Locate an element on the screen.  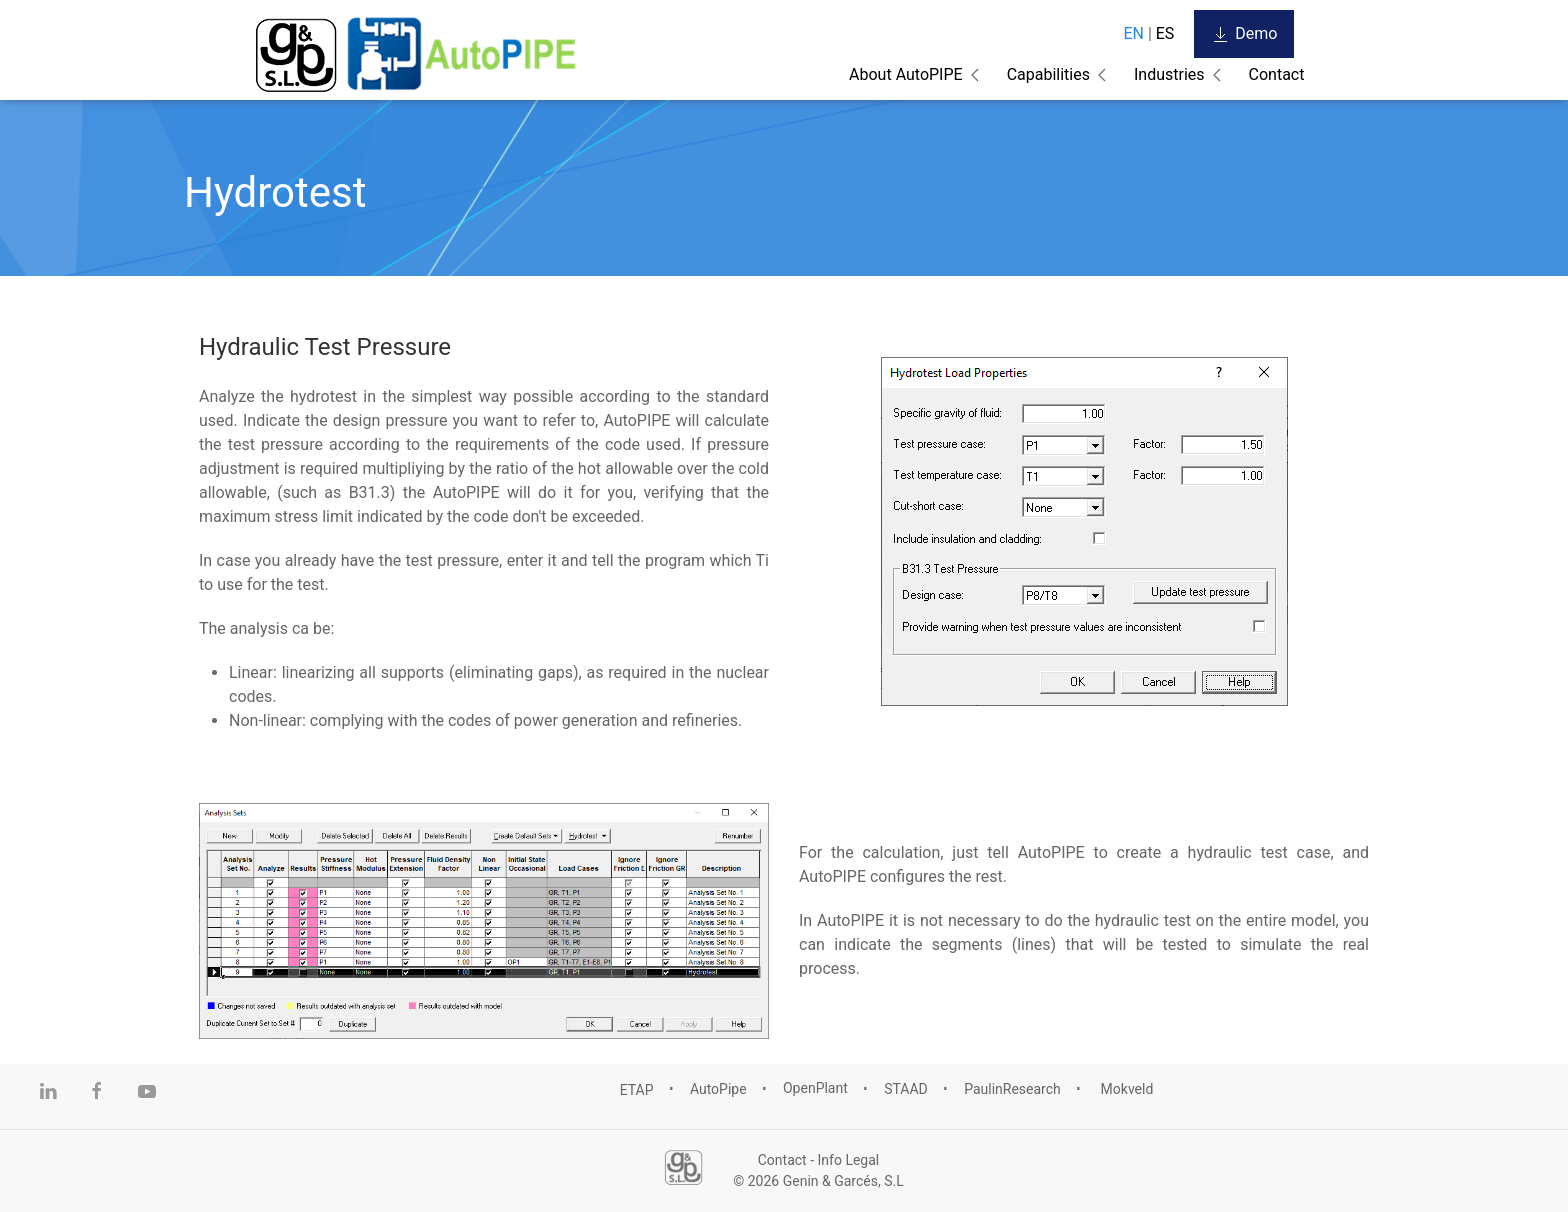
Contact is located at coordinates (1277, 74).